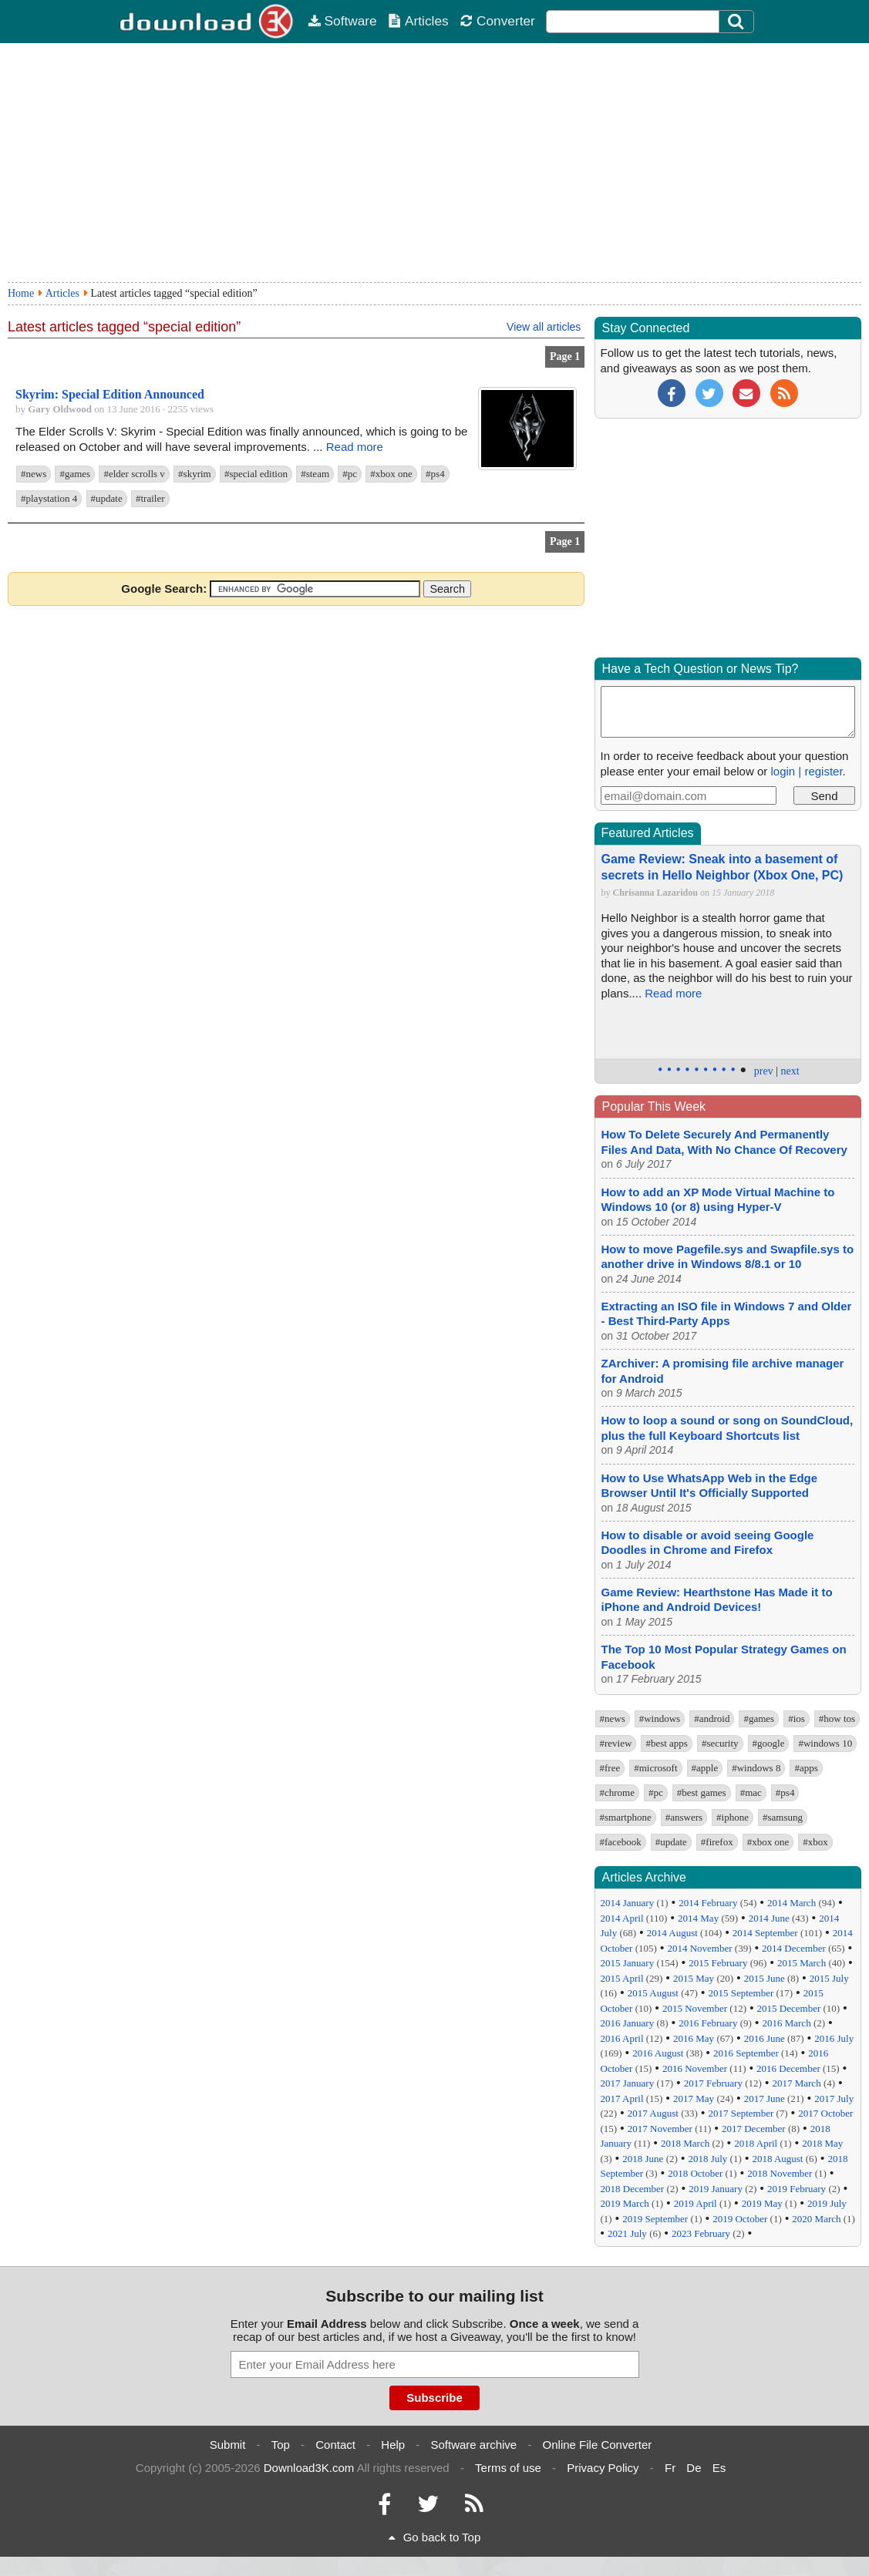  I want to click on #special edition, so click(256, 473).